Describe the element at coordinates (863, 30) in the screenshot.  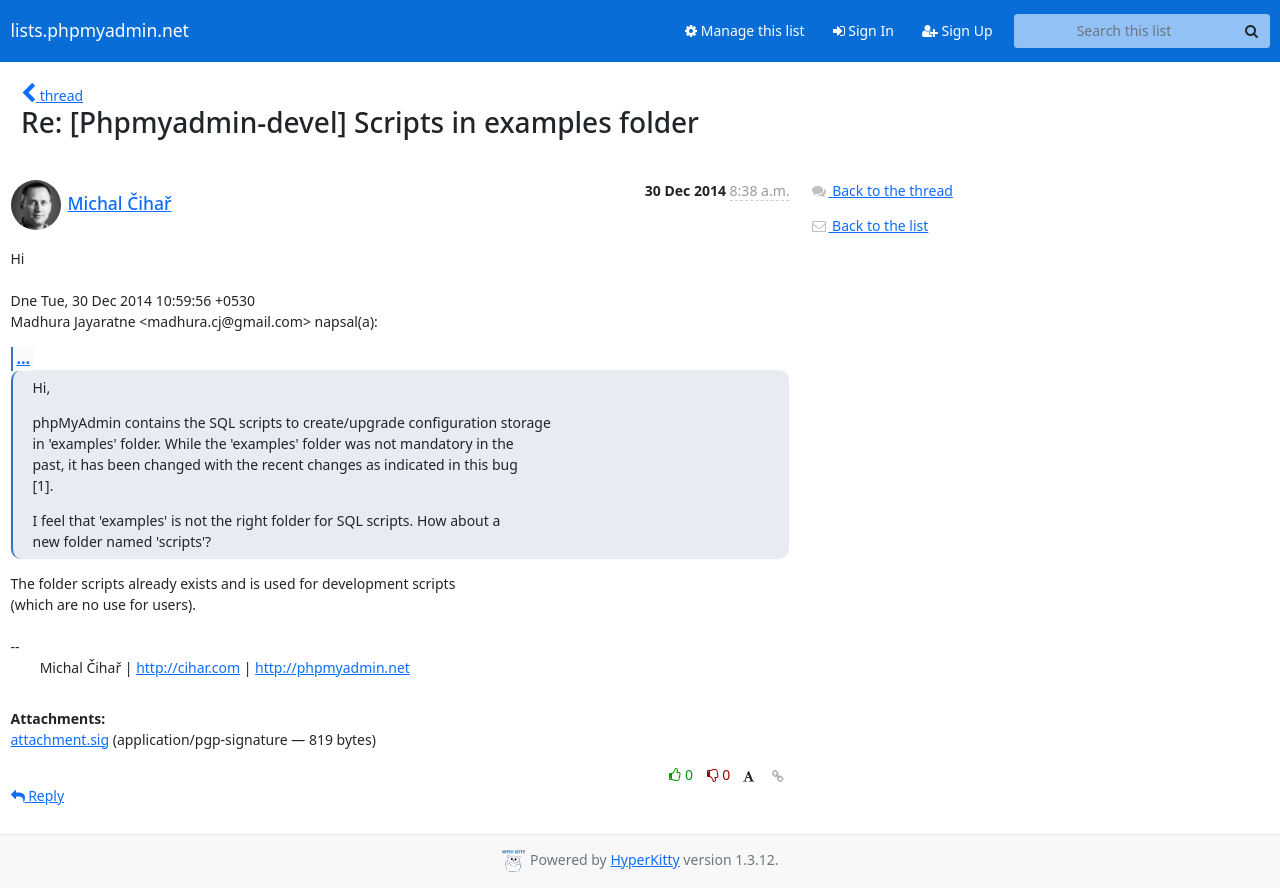
I see `Sign In` at that location.